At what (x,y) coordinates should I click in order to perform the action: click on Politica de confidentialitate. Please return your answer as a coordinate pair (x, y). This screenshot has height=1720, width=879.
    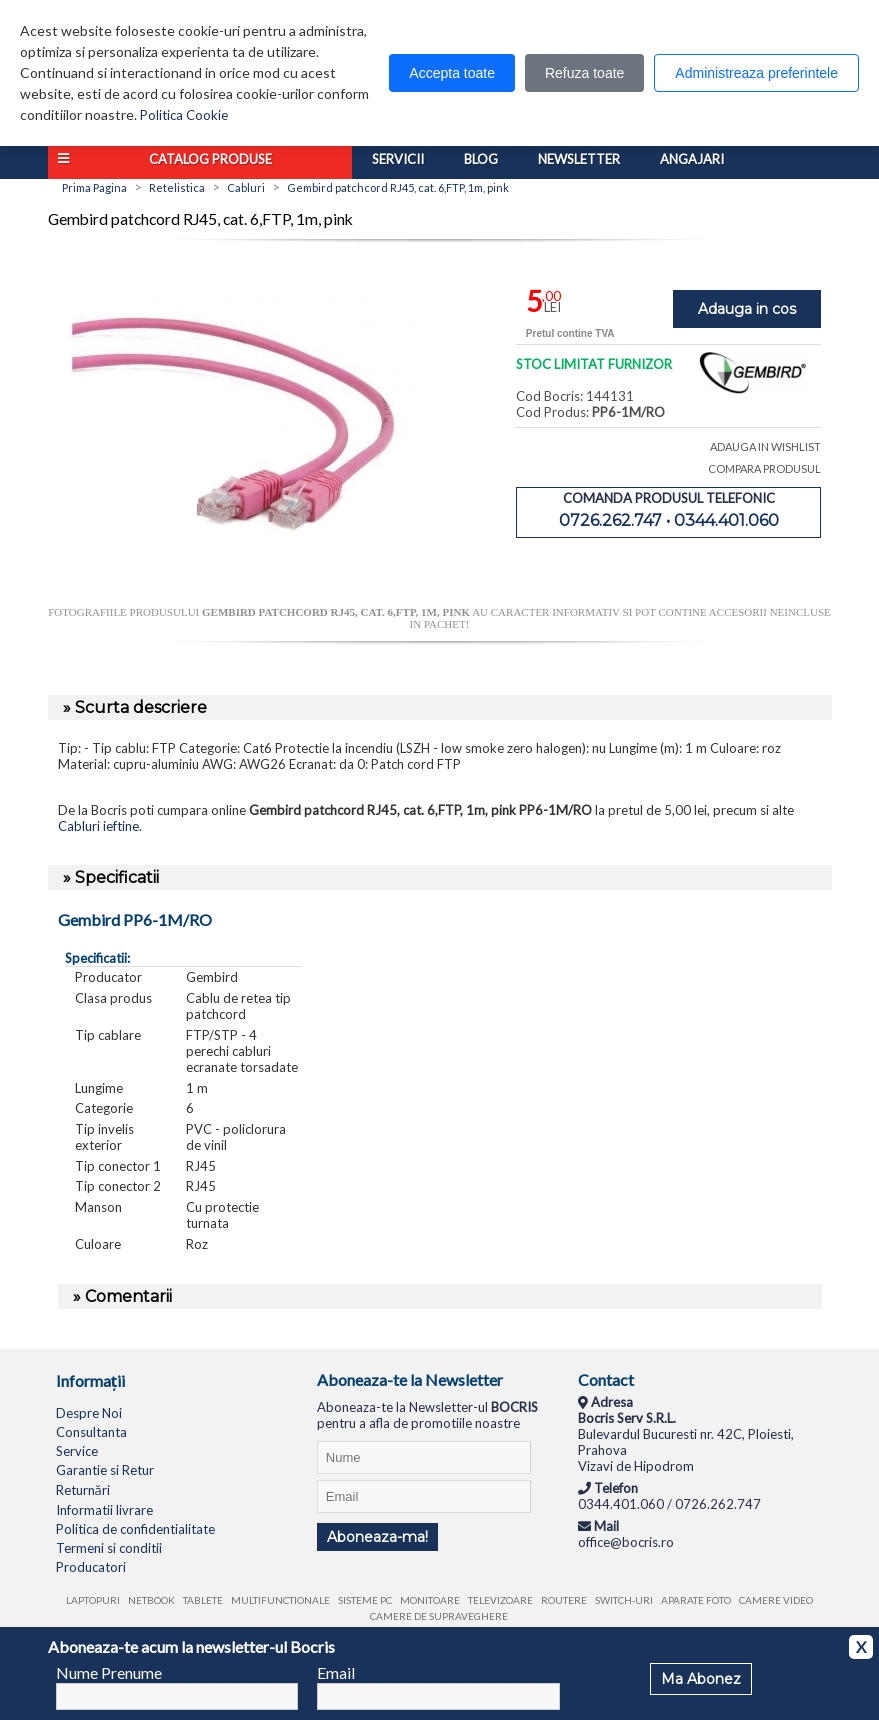
    Looking at the image, I should click on (135, 1529).